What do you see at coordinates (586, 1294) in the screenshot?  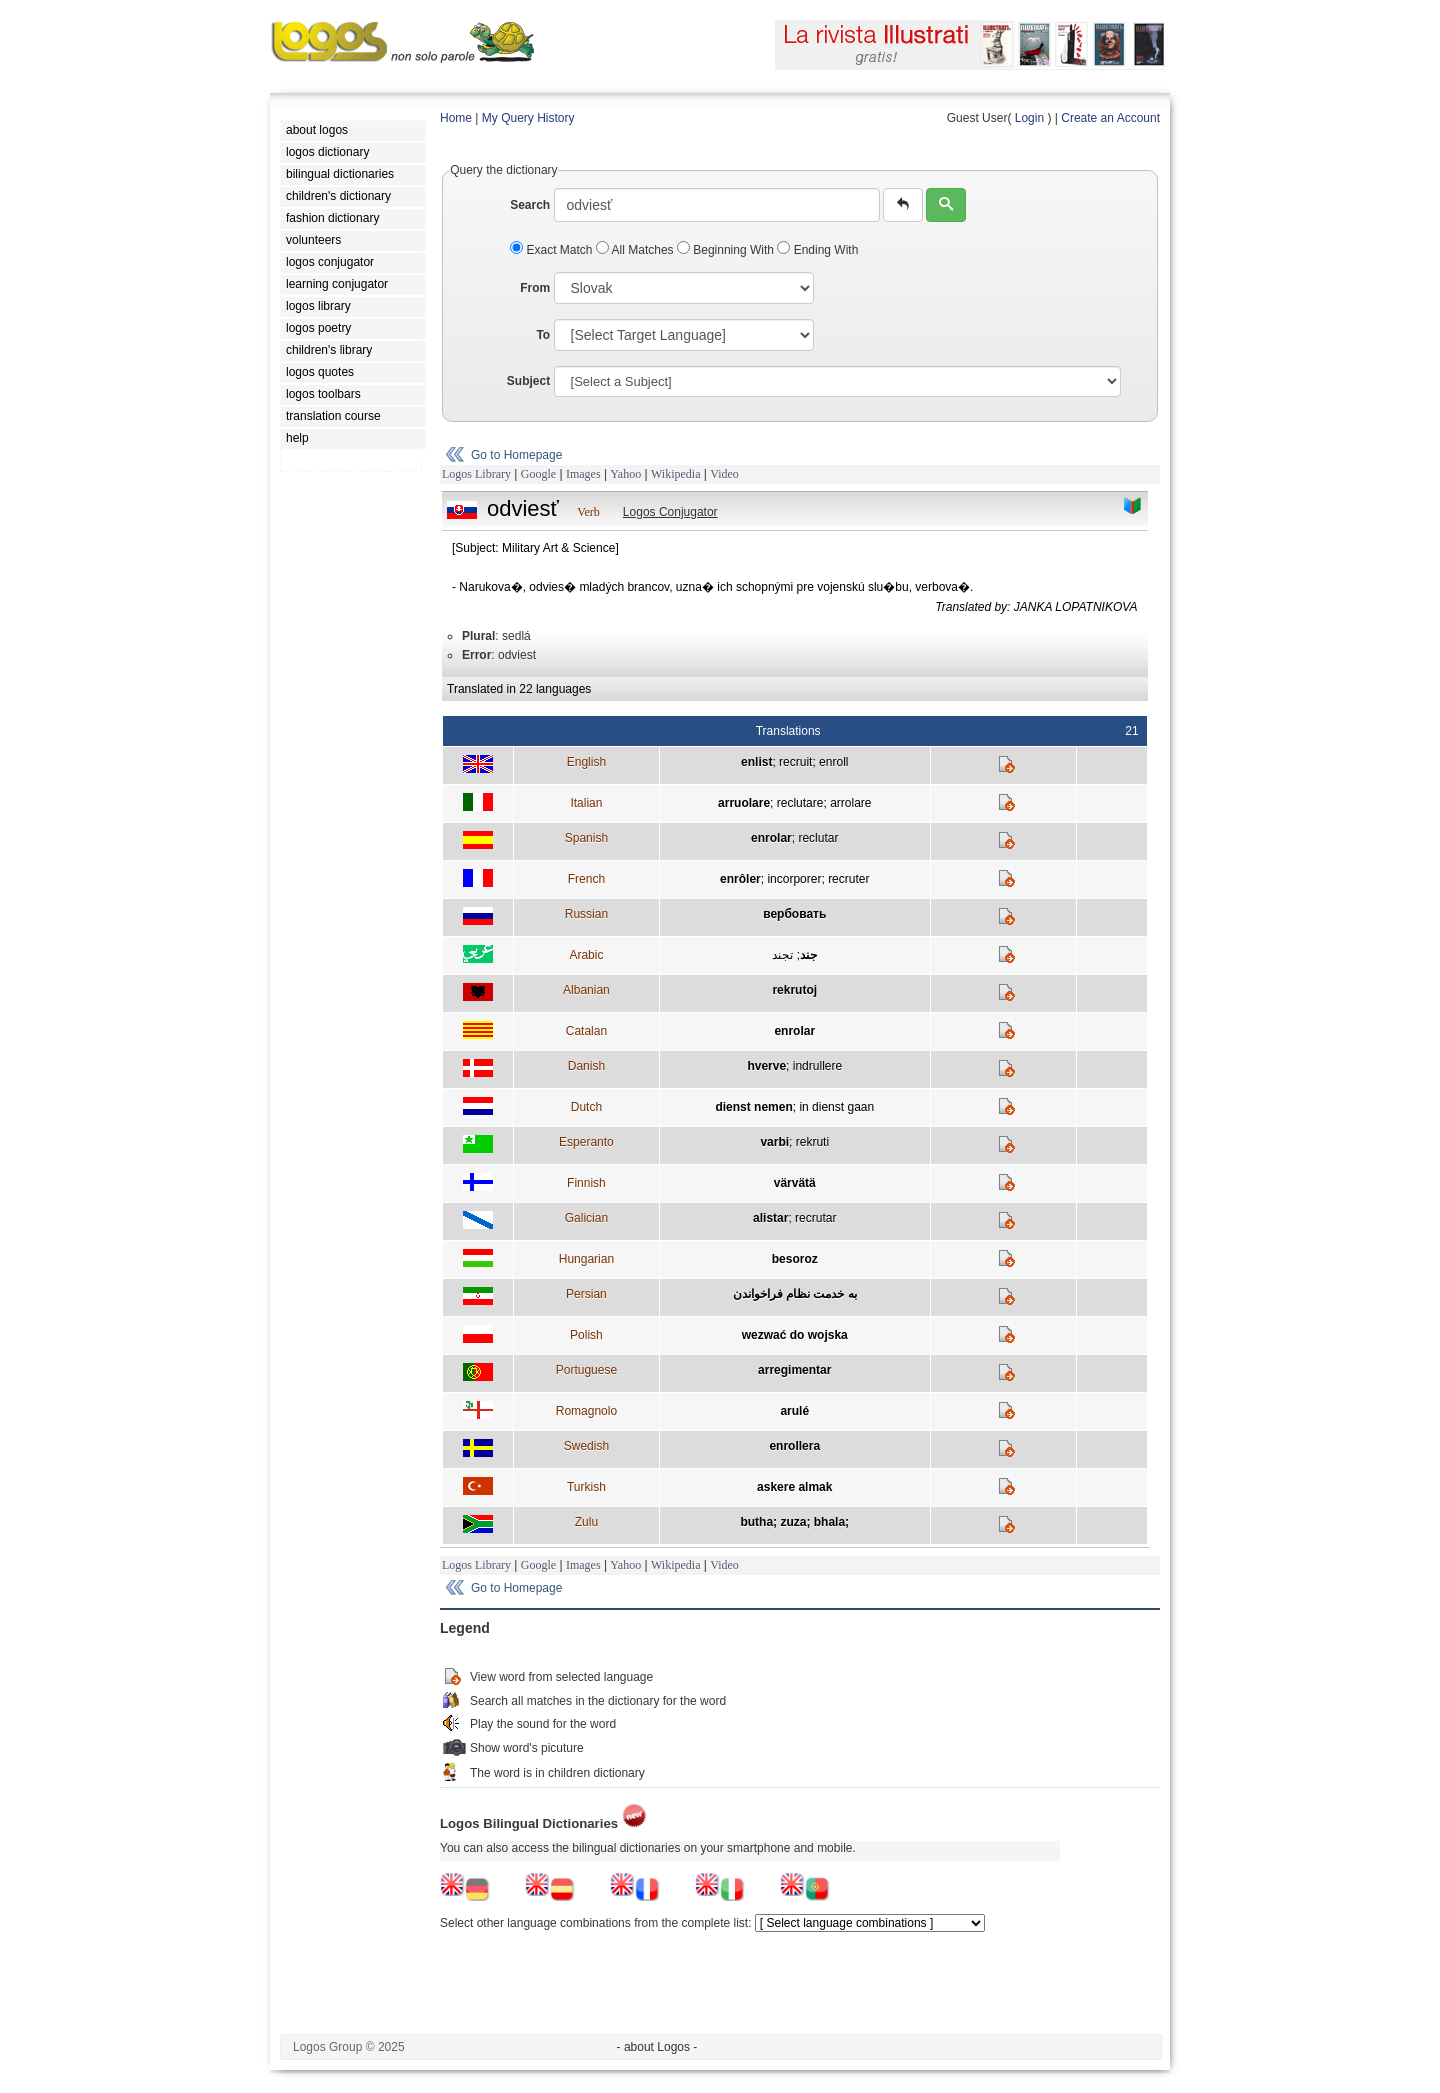 I see `Persian` at bounding box center [586, 1294].